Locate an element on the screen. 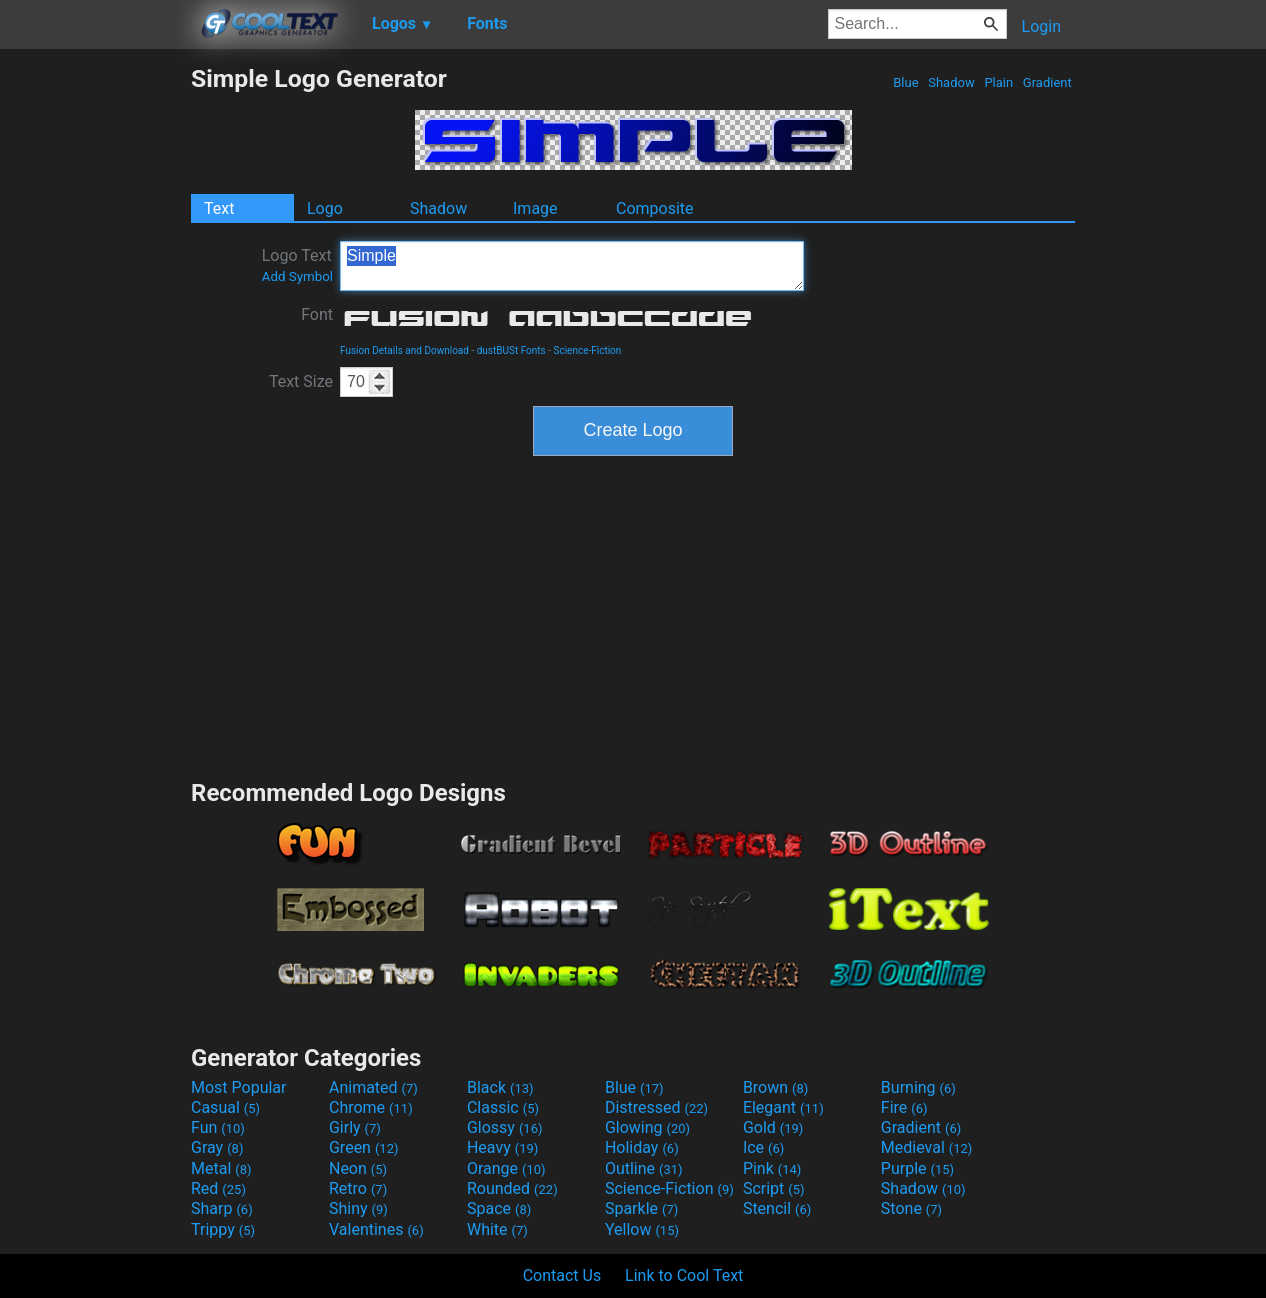 The image size is (1266, 1298). Burning is located at coordinates (918, 1087).